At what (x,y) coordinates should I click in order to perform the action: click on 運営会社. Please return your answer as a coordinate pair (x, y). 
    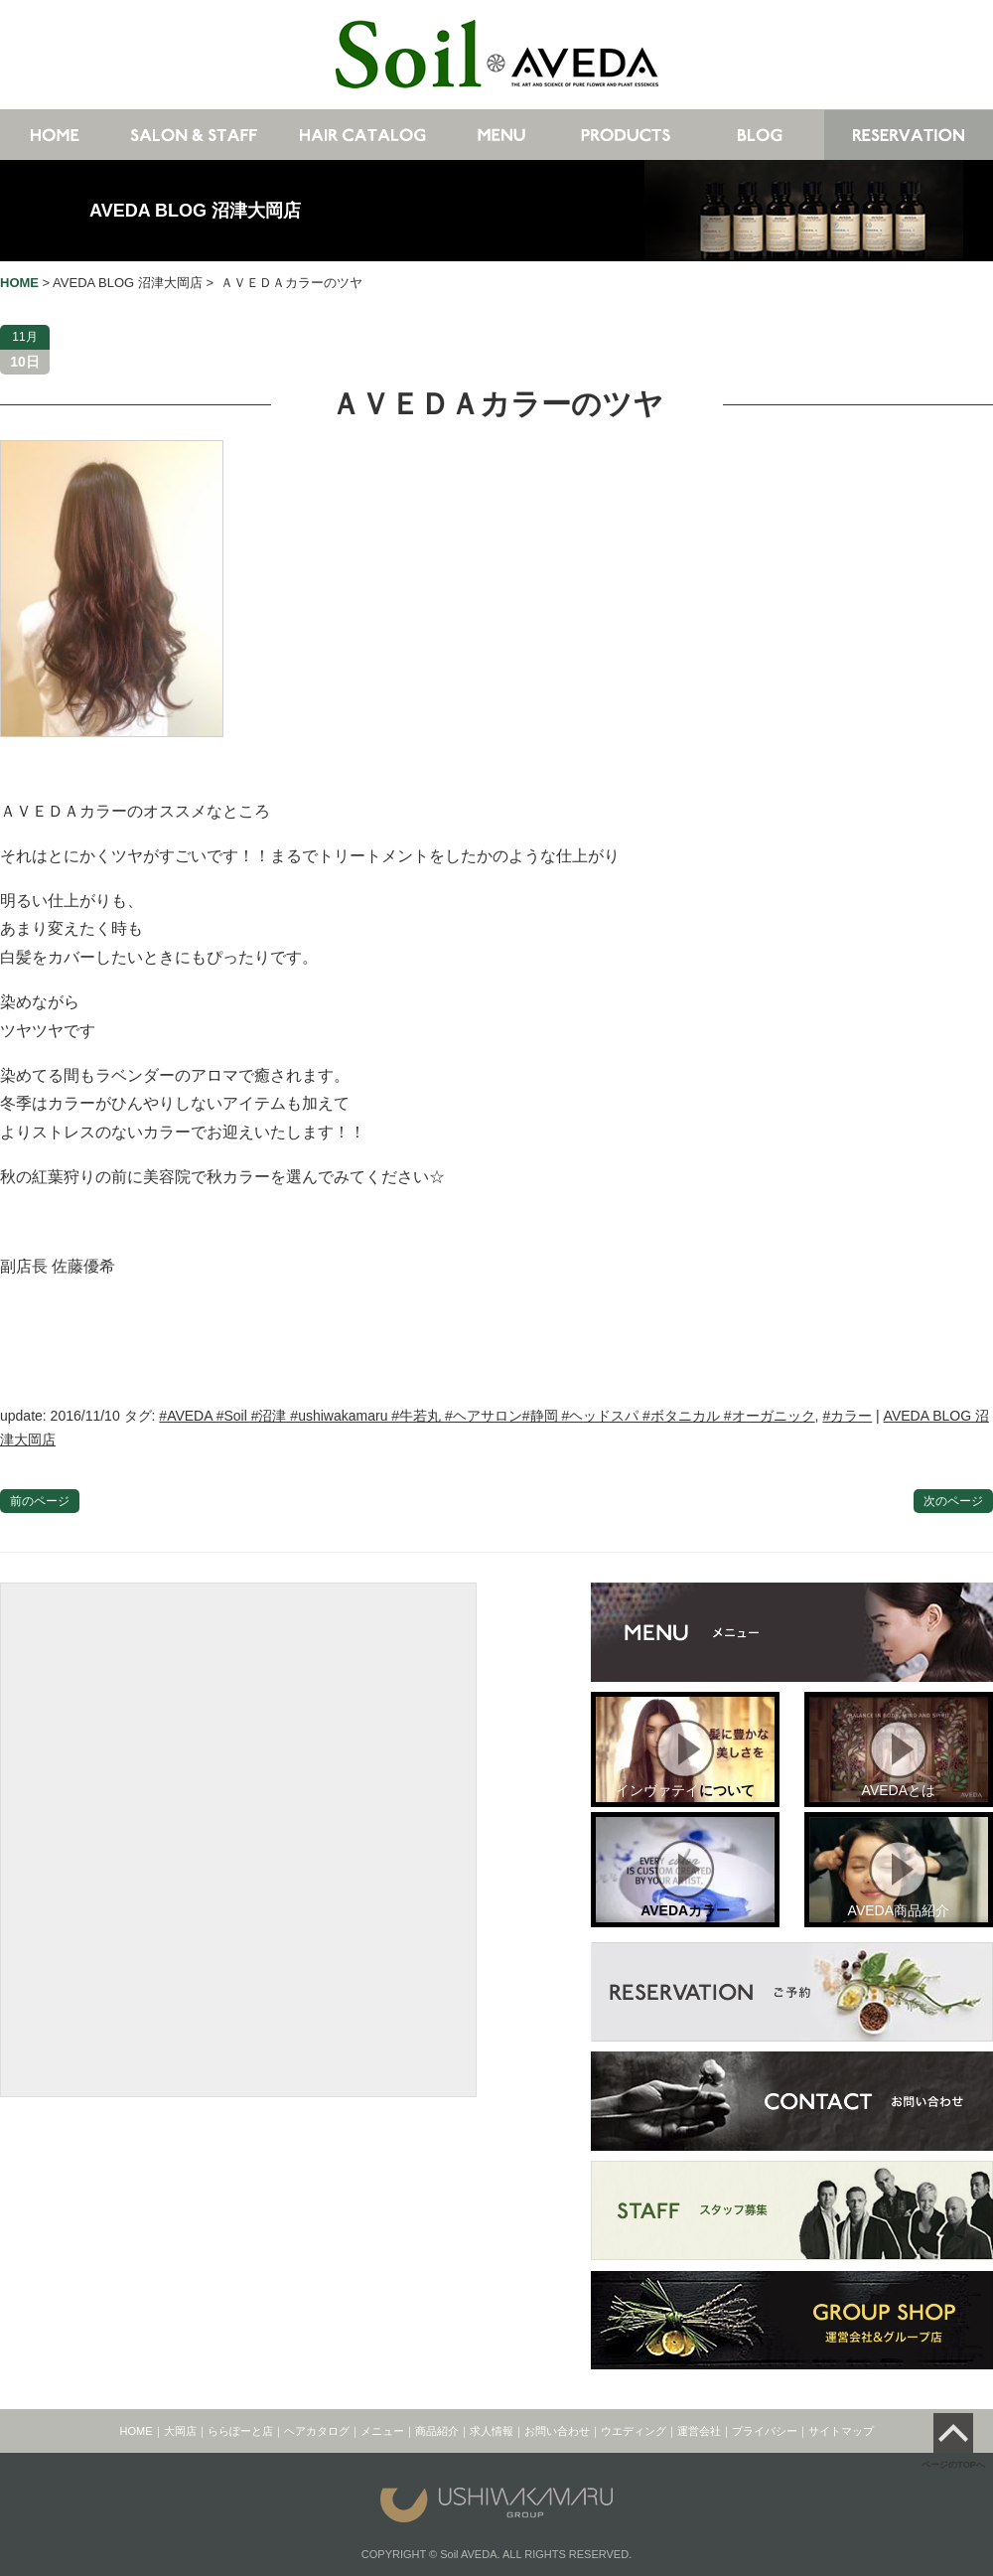
    Looking at the image, I should click on (699, 2431).